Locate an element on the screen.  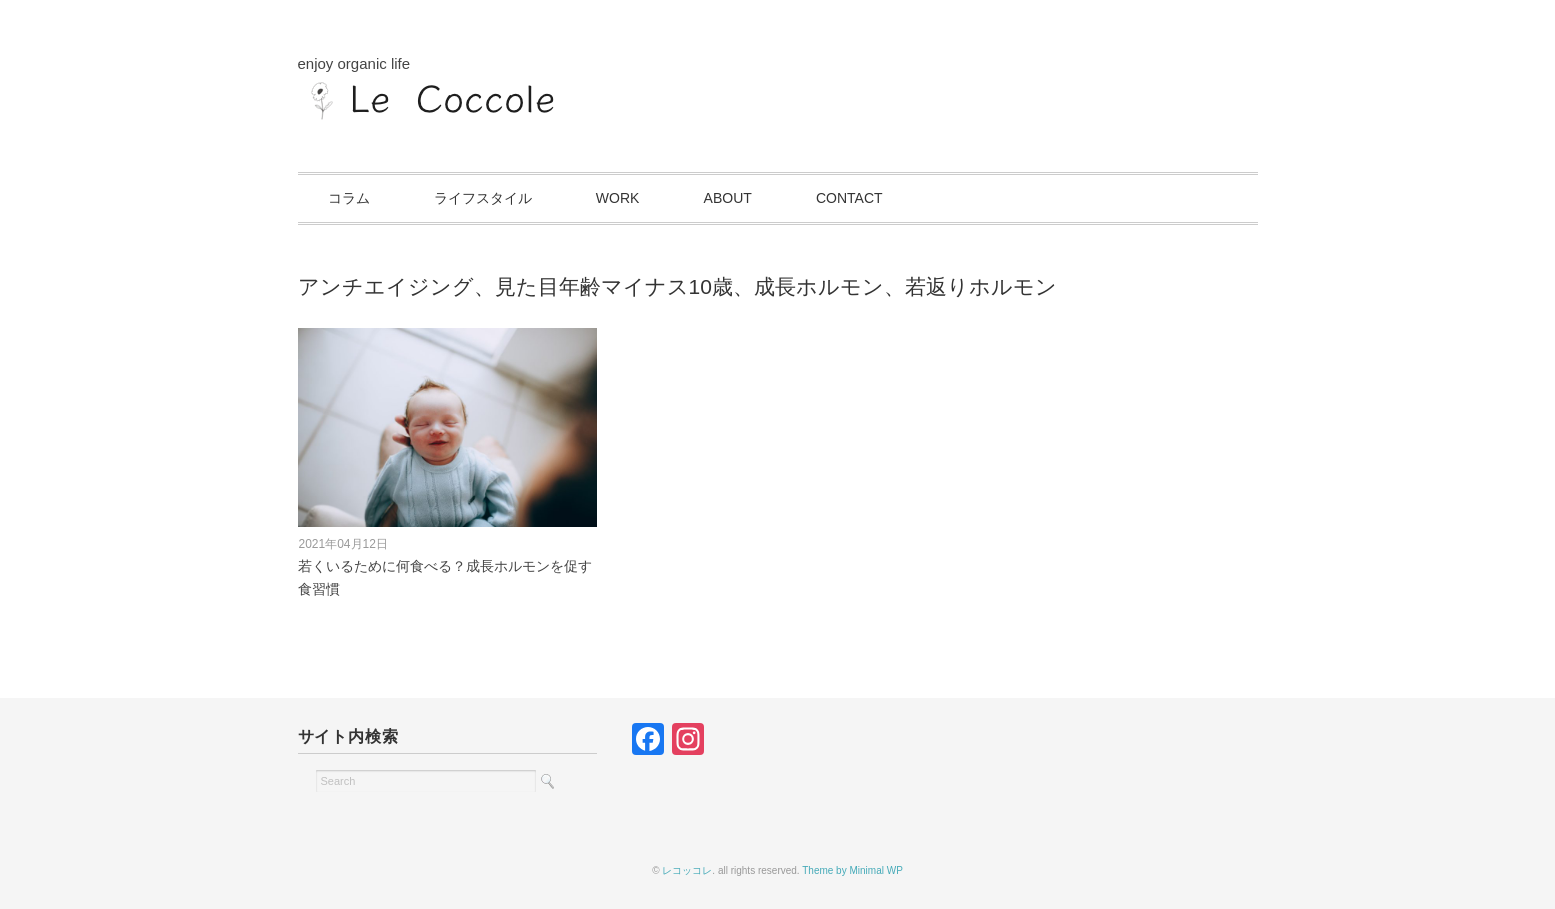
コラム is located at coordinates (349, 198).